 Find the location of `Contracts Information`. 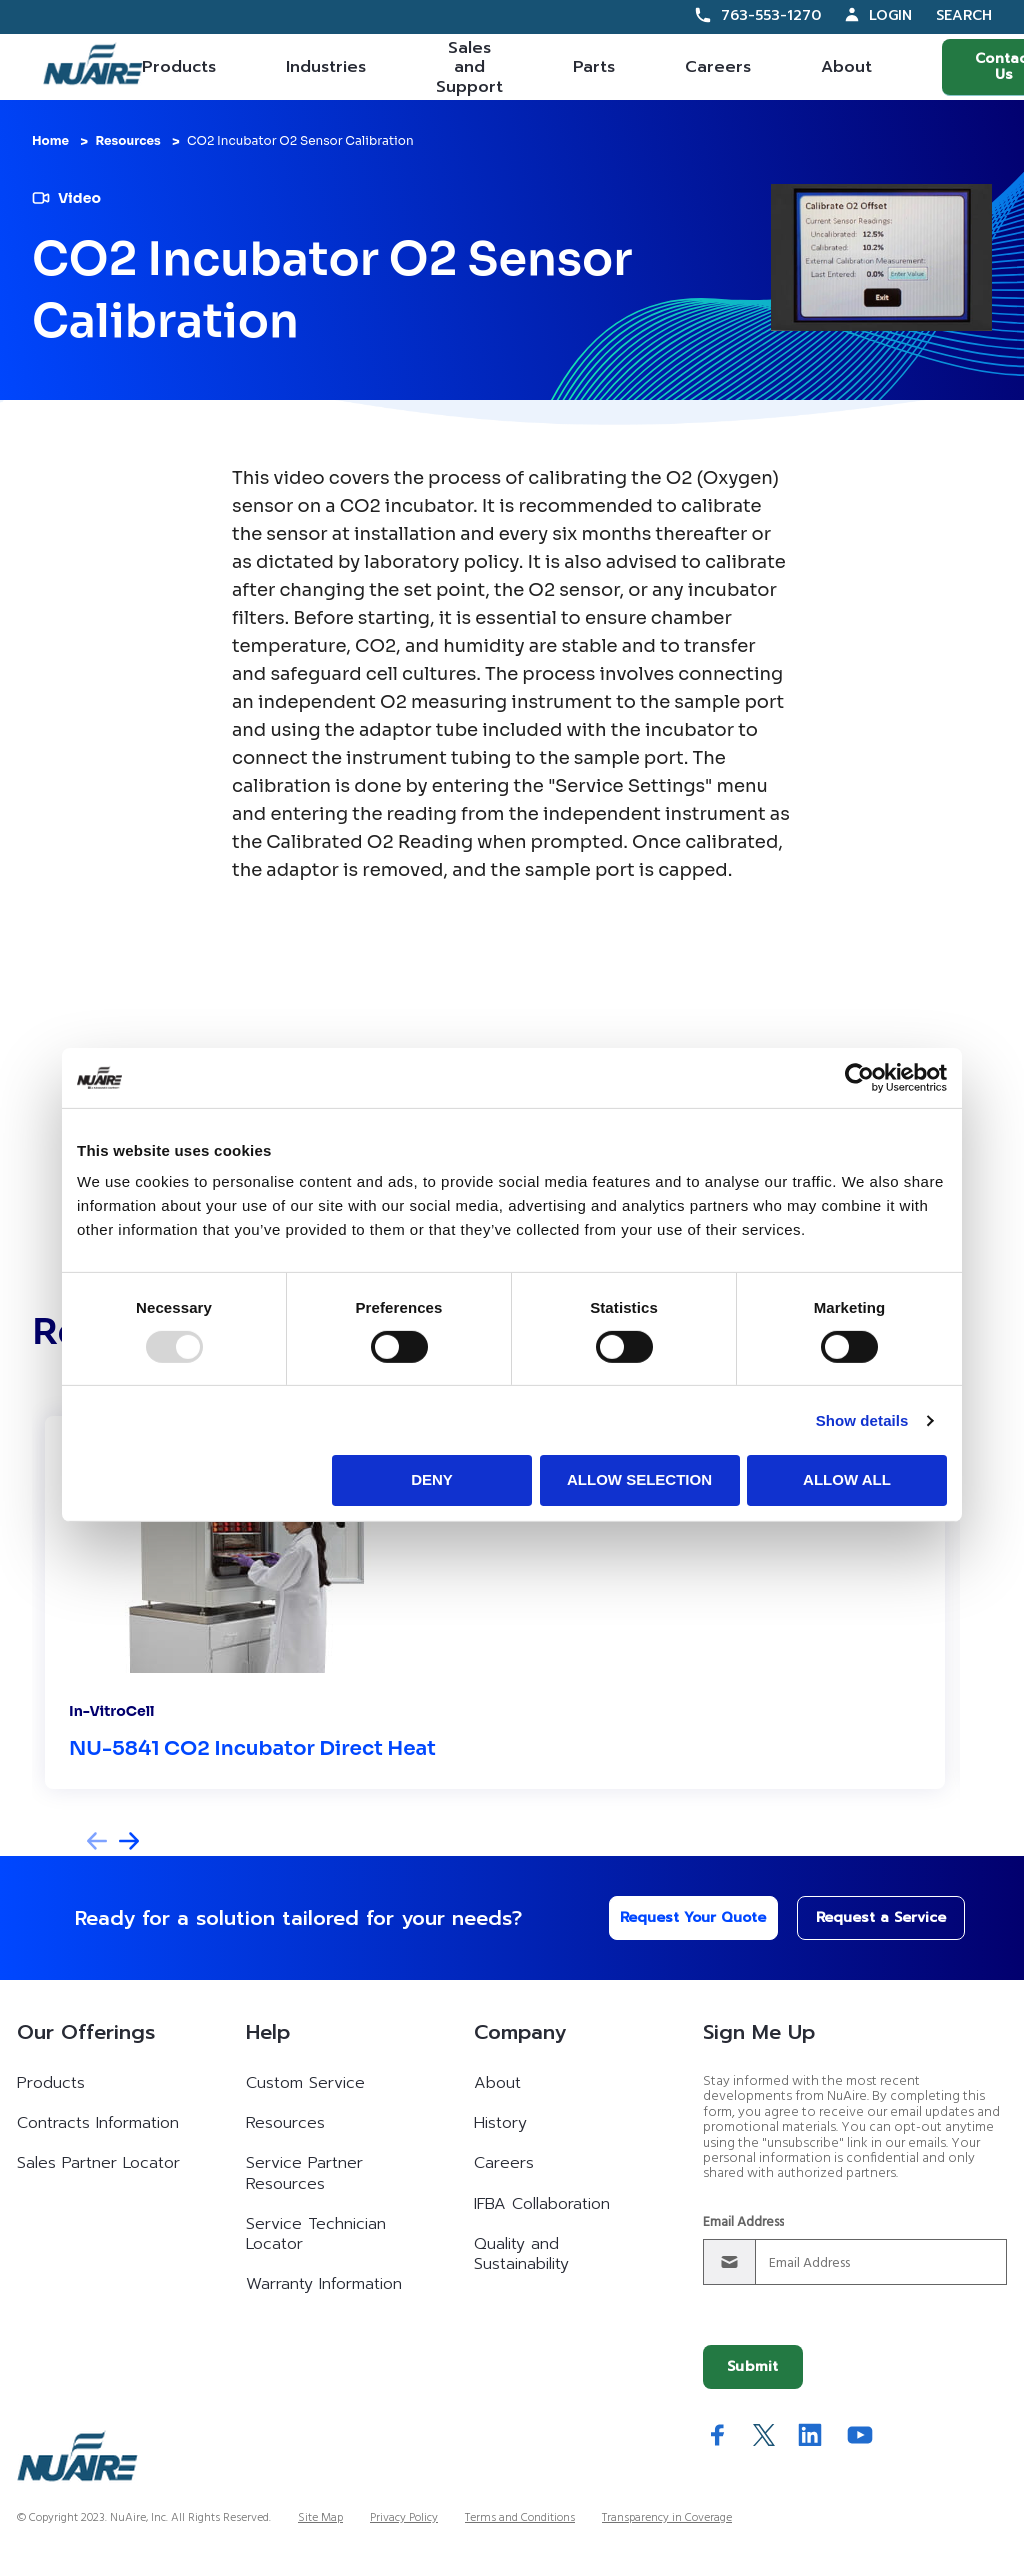

Contracts Information is located at coordinates (98, 2123).